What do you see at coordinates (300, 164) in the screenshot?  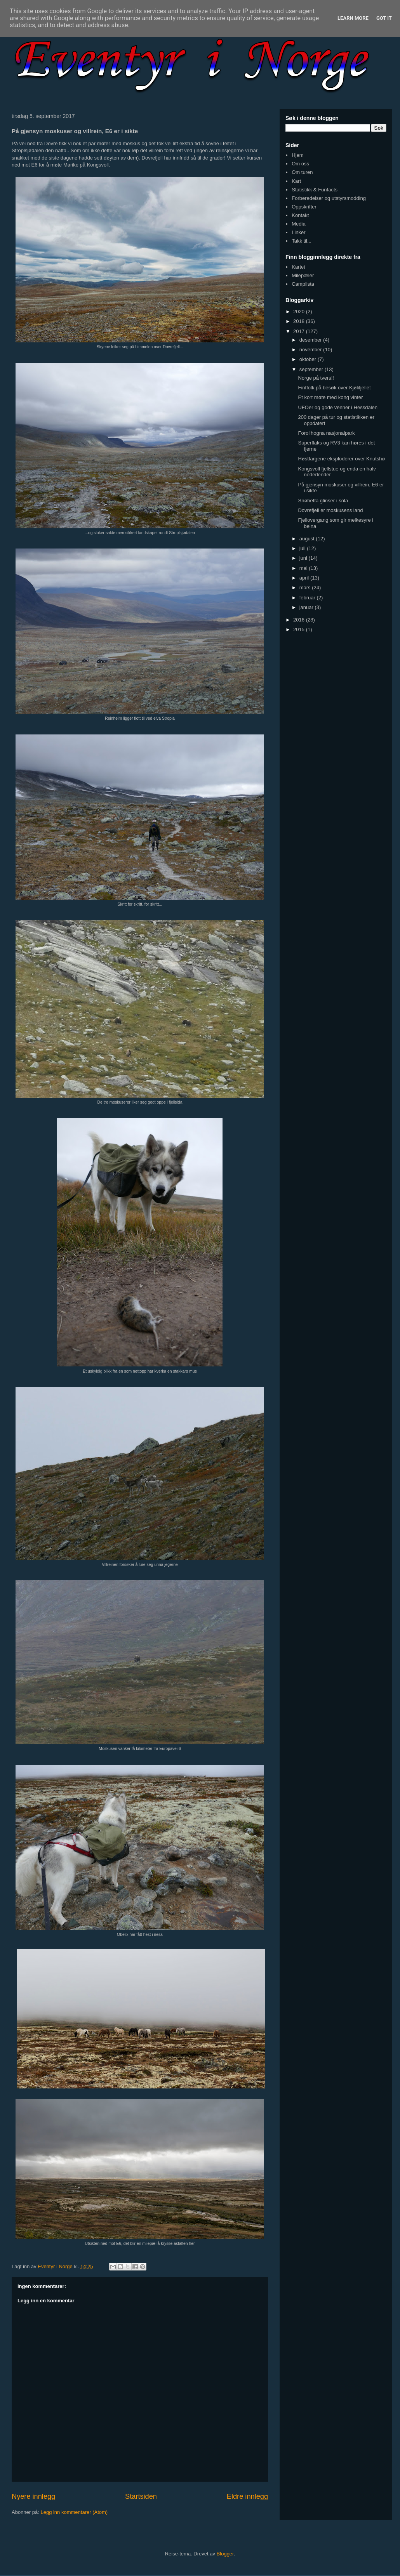 I see `Om oss` at bounding box center [300, 164].